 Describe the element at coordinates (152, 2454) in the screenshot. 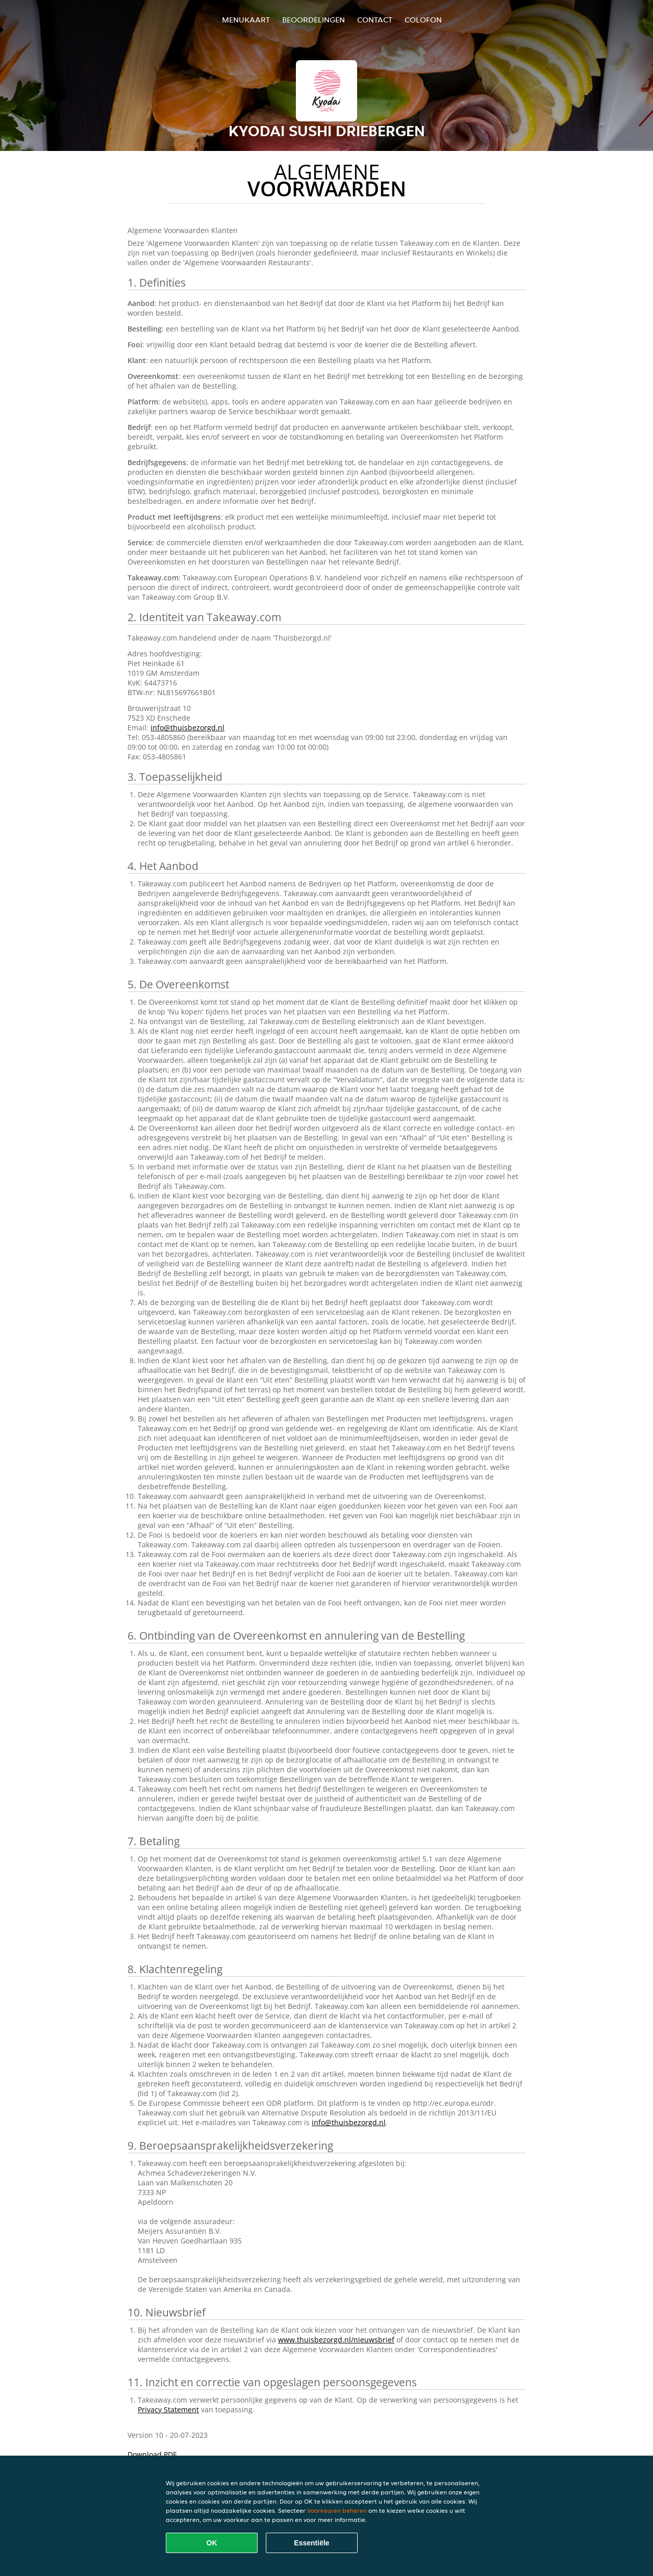

I see `Download PDF` at that location.